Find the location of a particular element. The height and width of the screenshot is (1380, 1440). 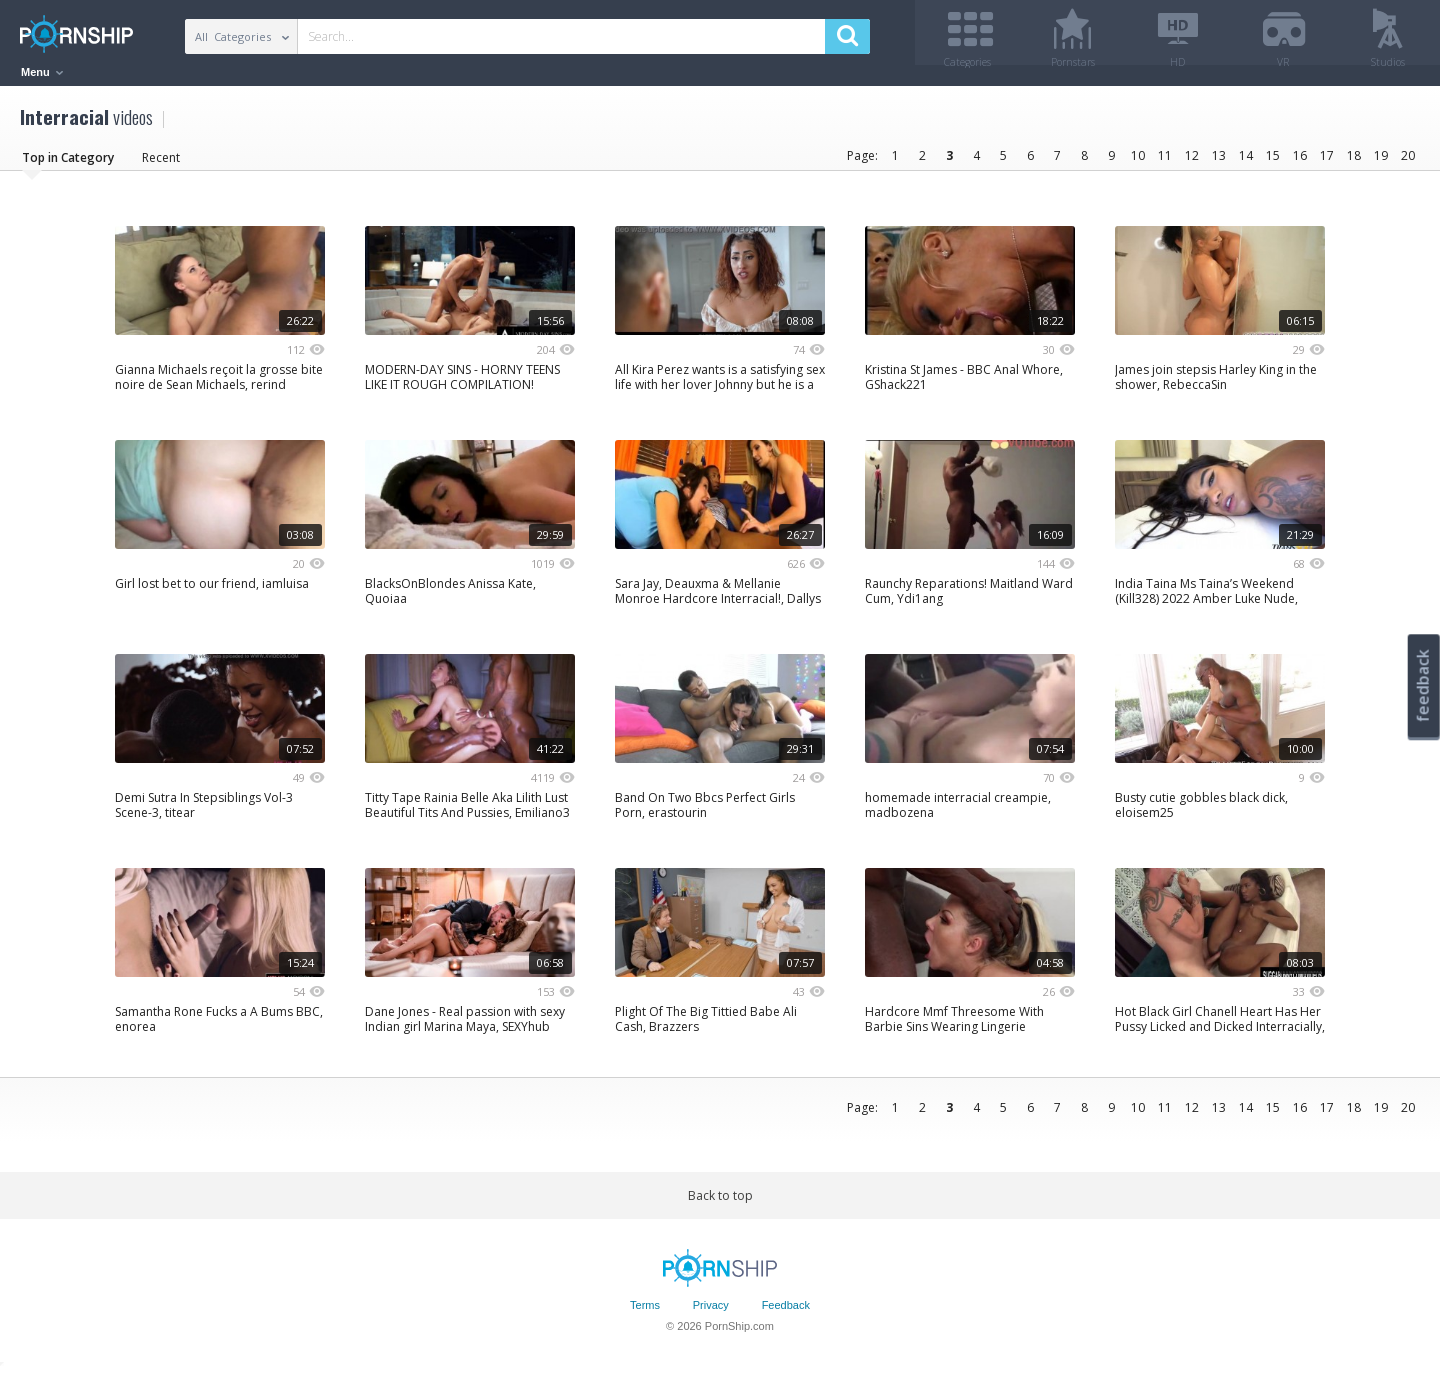

15 is located at coordinates (1273, 162).